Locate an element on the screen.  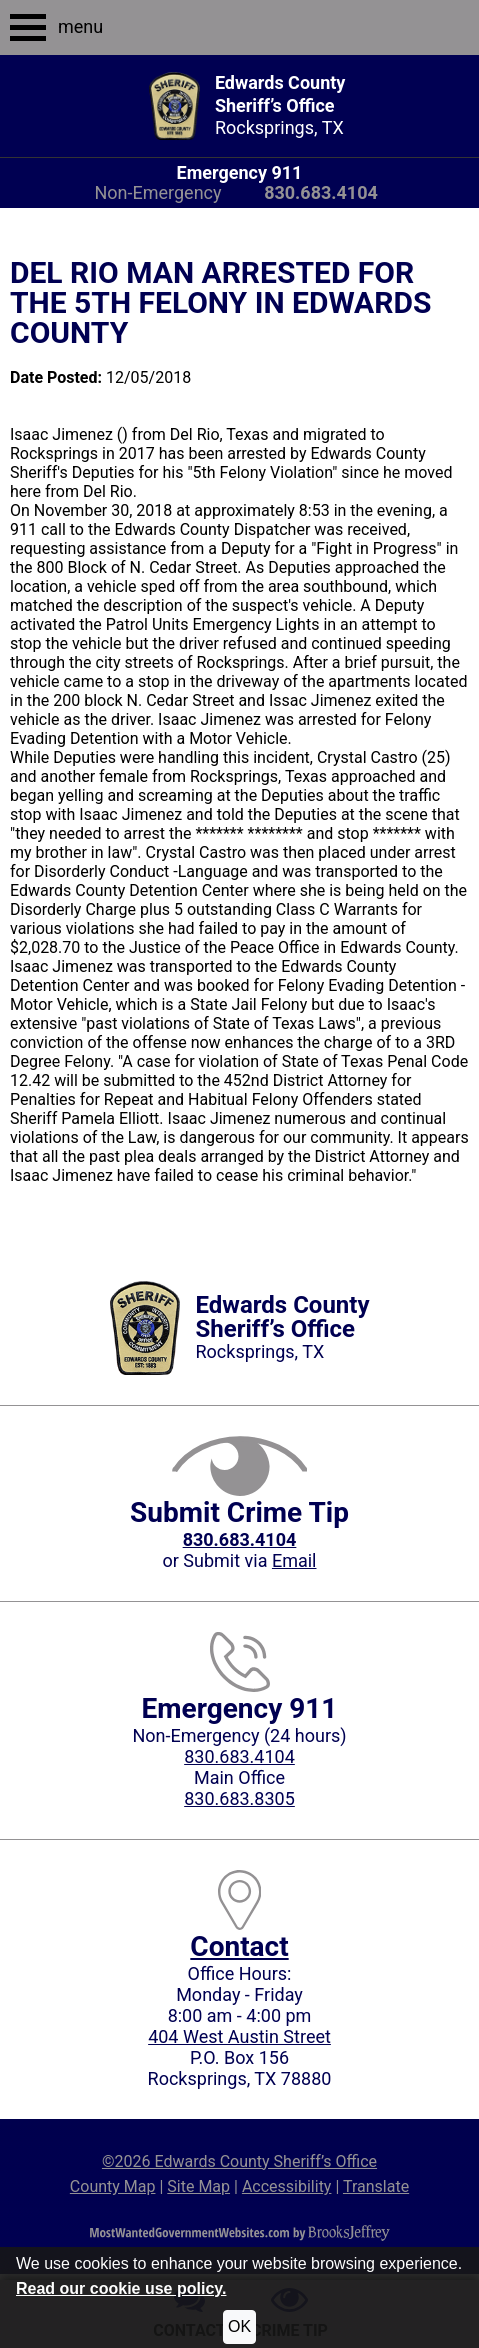
Emergency 911 is located at coordinates (240, 172).